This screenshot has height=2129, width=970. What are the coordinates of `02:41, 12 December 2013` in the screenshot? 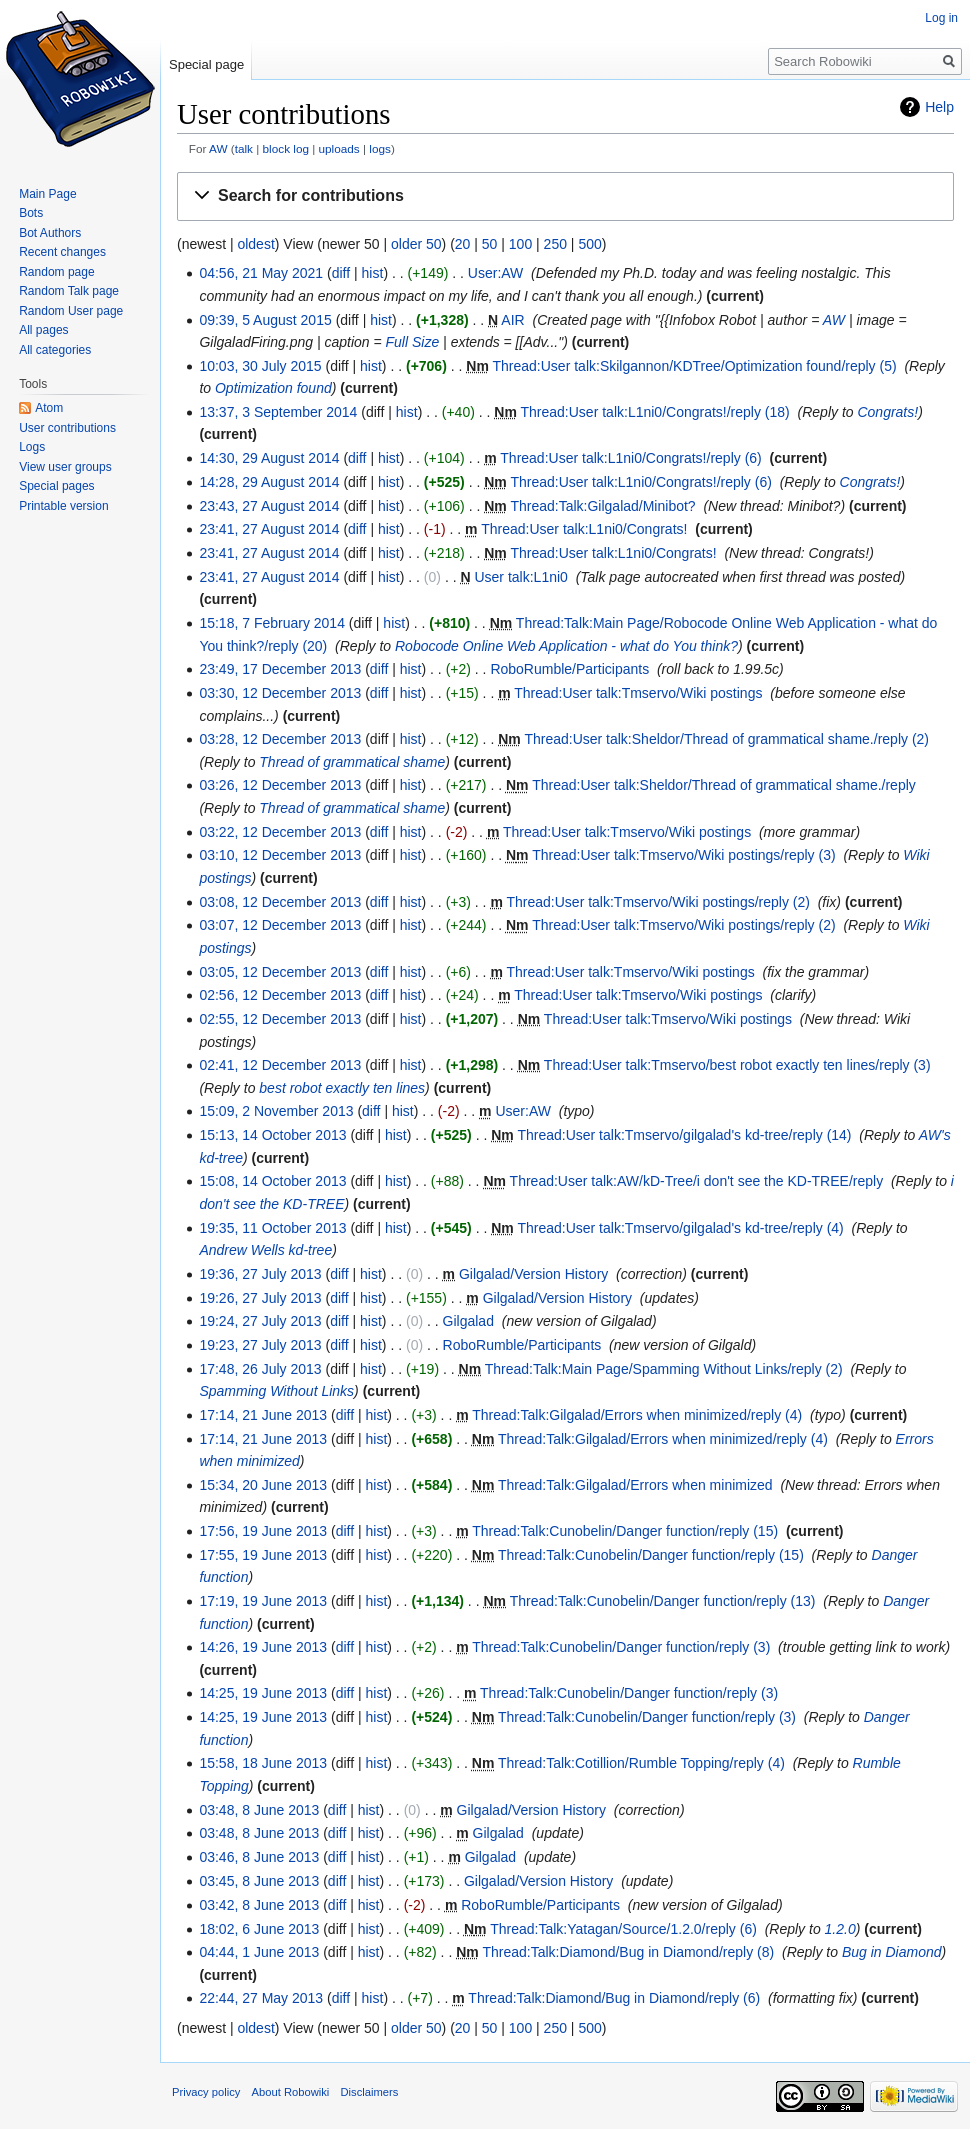 It's located at (280, 1065).